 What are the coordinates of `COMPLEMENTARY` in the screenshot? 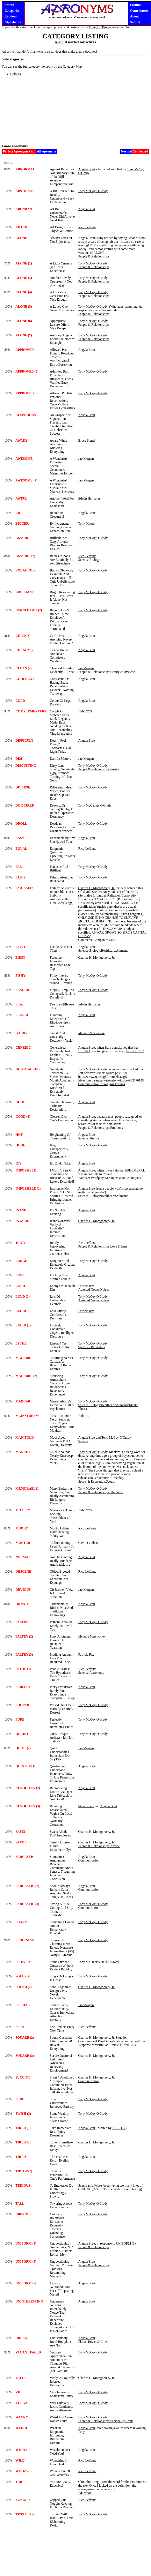 It's located at (30, 711).